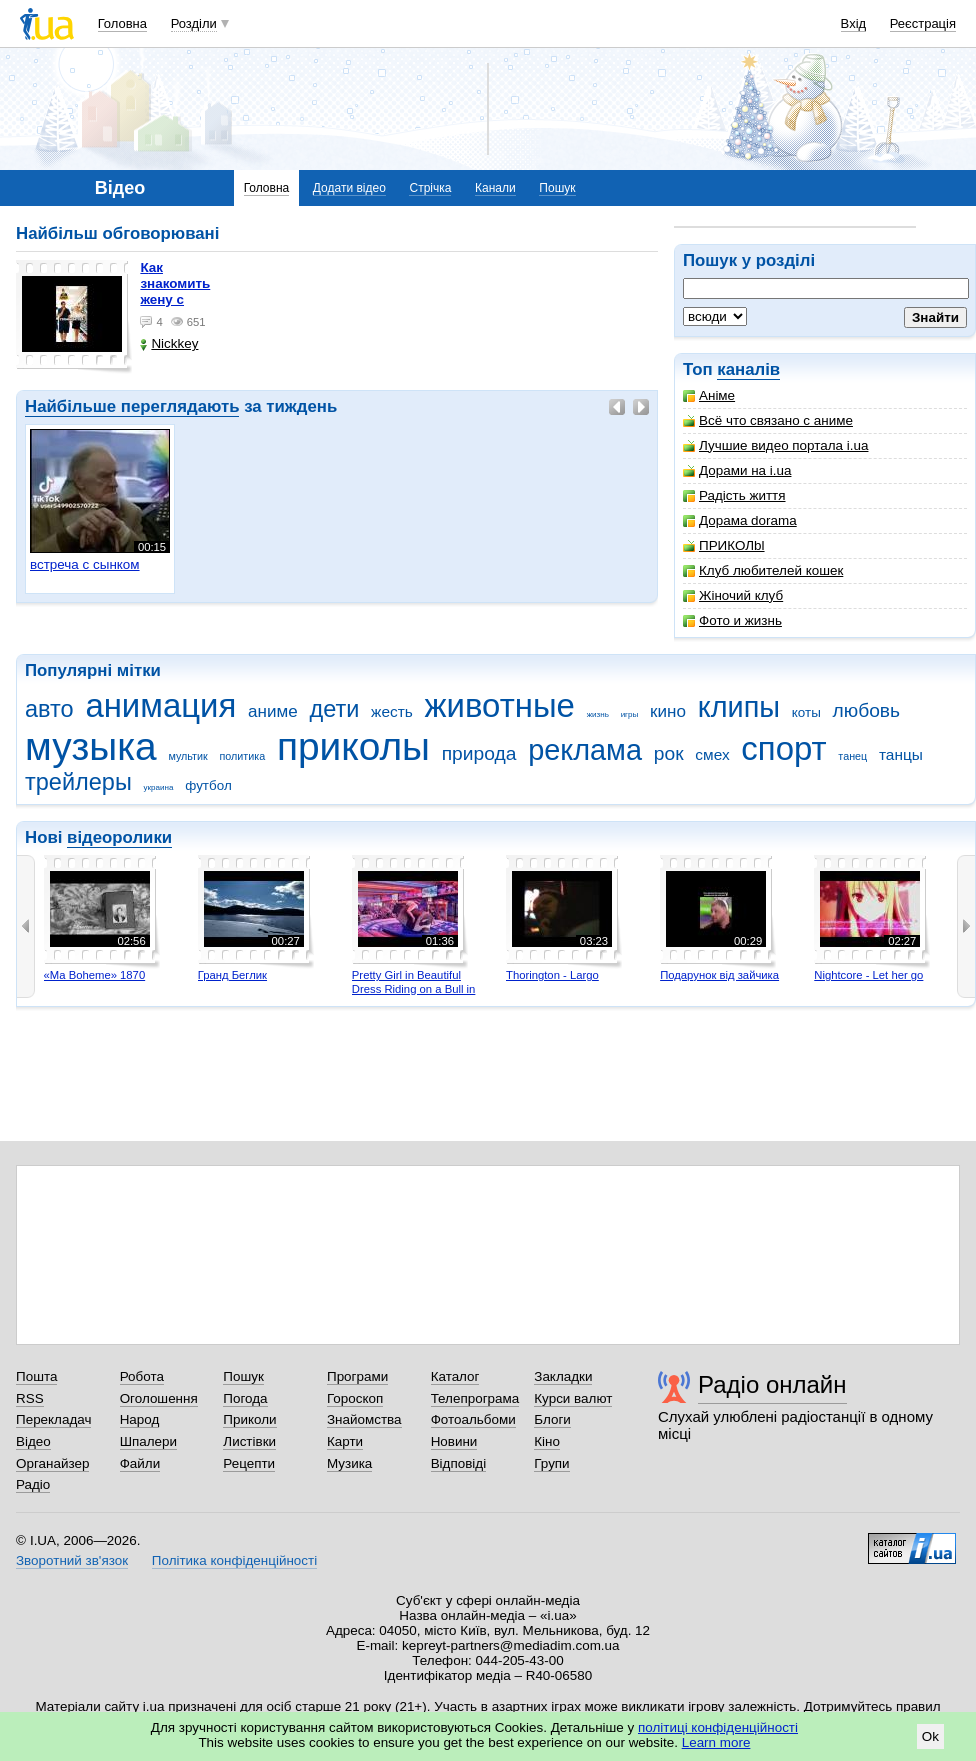 The image size is (976, 1761). What do you see at coordinates (763, 570) in the screenshot?
I see `Клуб любителей кошек` at bounding box center [763, 570].